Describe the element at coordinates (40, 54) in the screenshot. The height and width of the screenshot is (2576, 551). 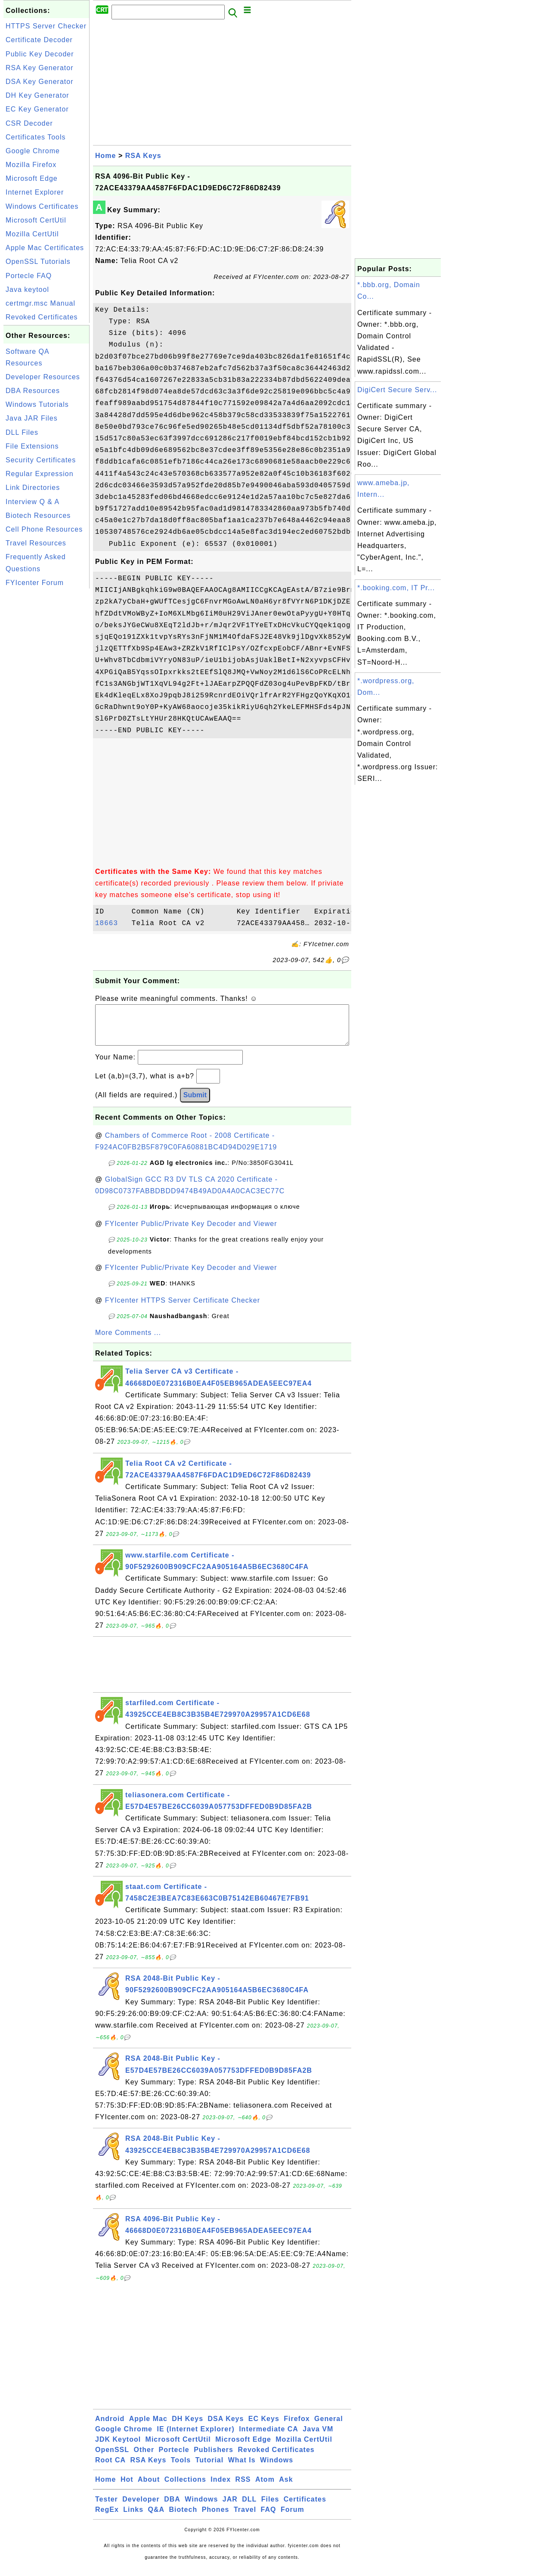
I see `Public Key Decoder` at that location.